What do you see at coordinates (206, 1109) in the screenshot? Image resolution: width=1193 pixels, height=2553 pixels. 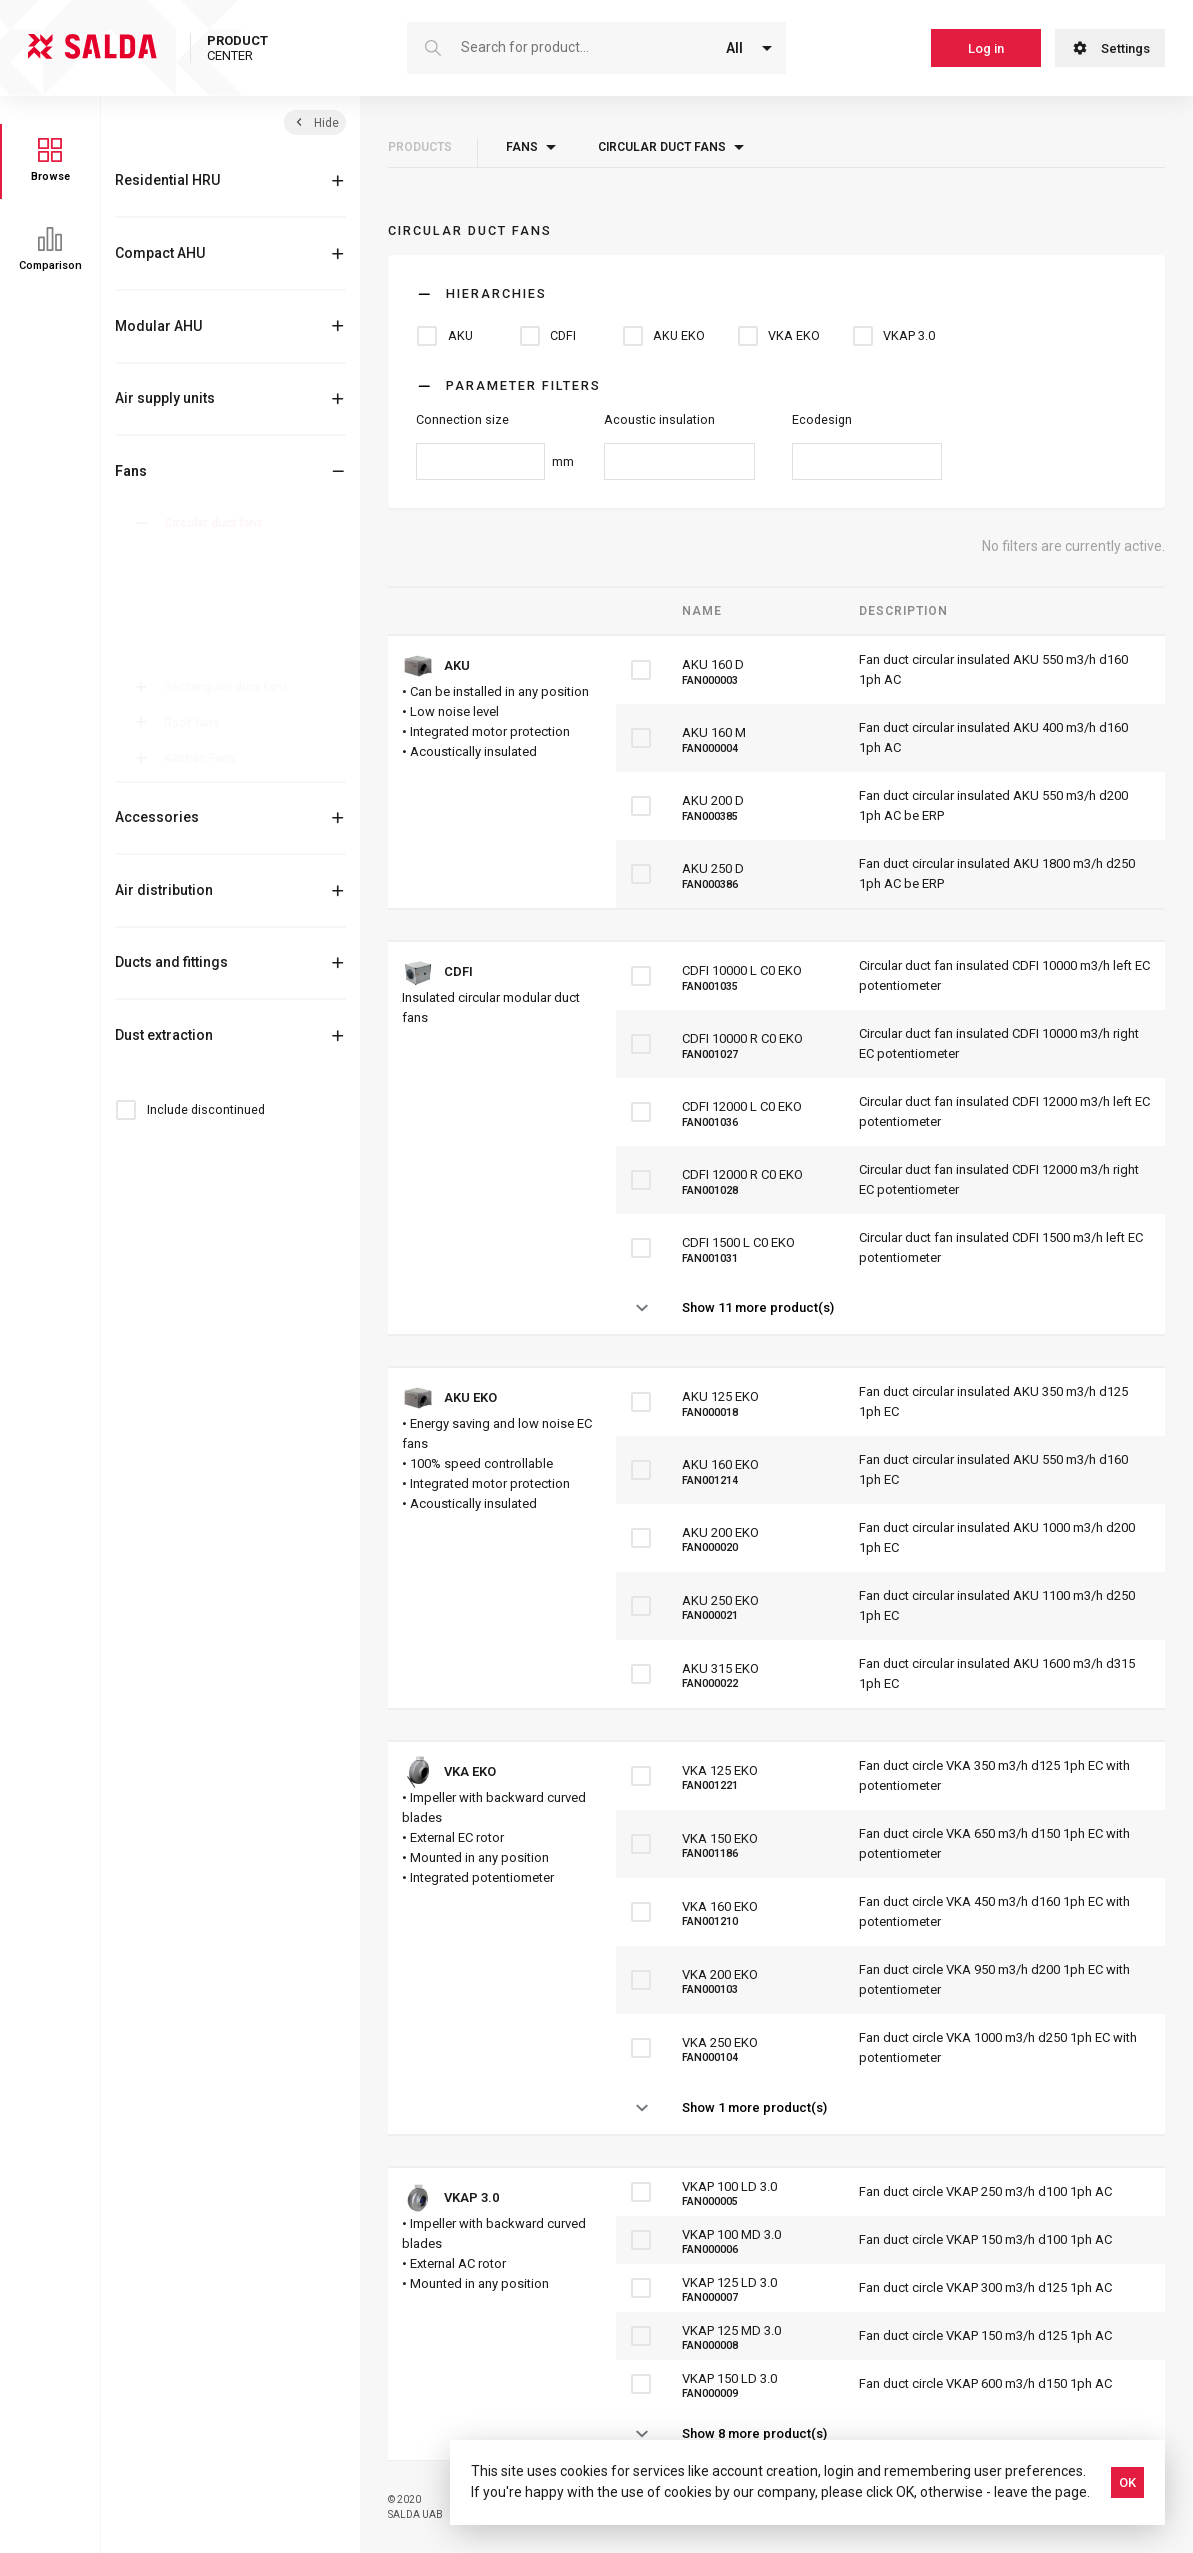 I see `Include discontinued` at bounding box center [206, 1109].